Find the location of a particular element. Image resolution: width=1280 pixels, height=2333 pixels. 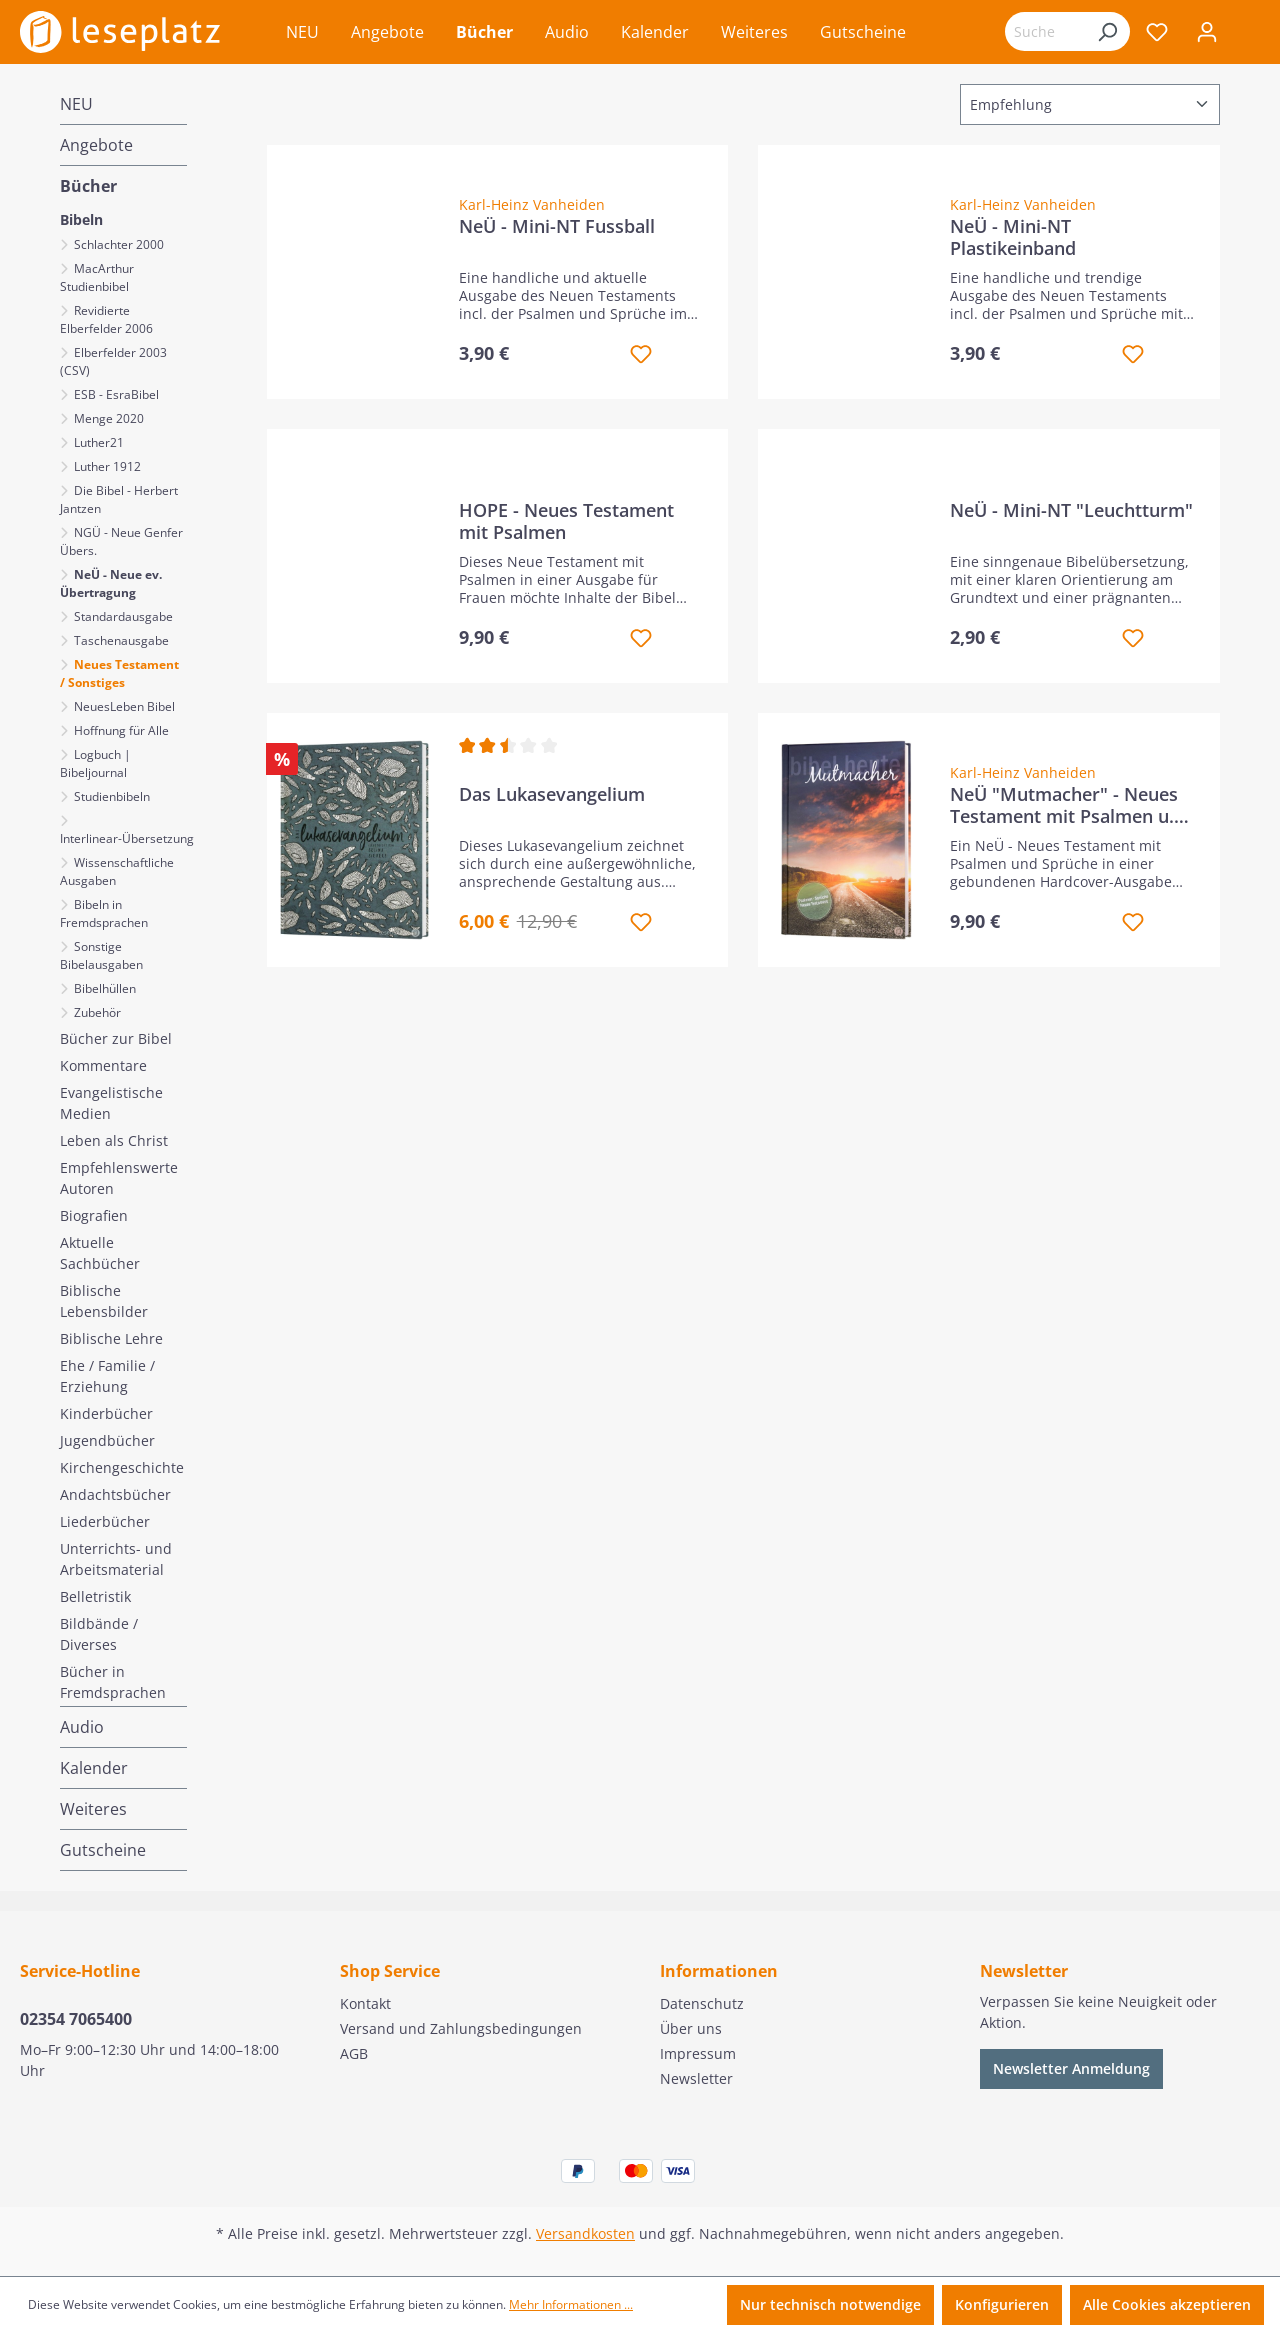

NeuesLeben Bibel is located at coordinates (123, 706).